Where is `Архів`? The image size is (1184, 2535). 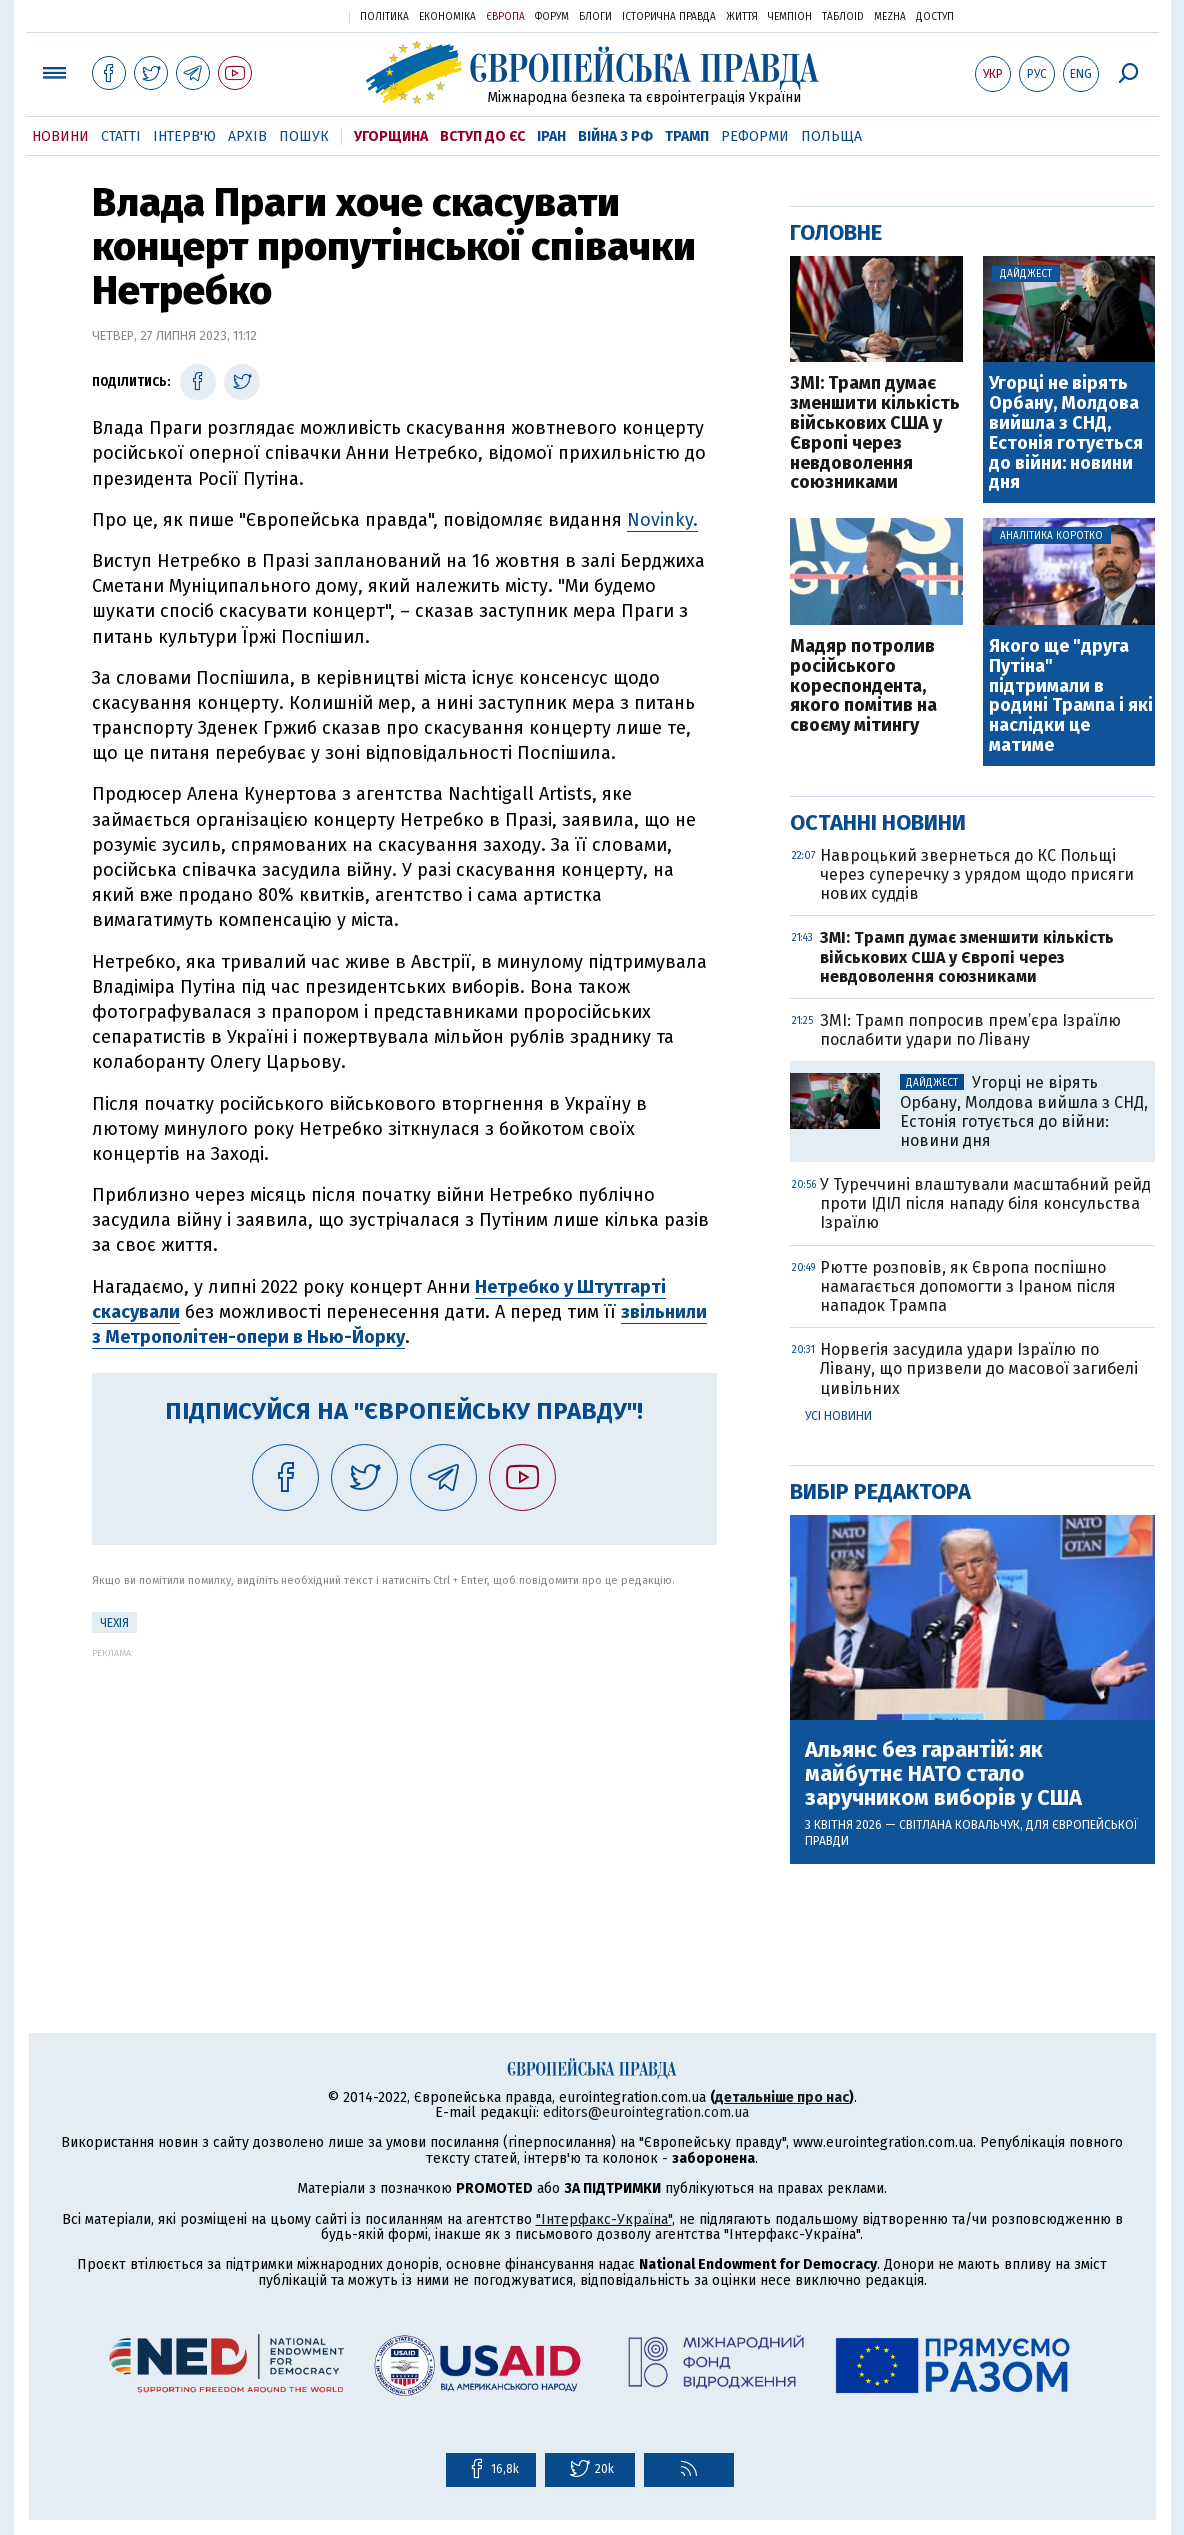
Архів is located at coordinates (247, 136).